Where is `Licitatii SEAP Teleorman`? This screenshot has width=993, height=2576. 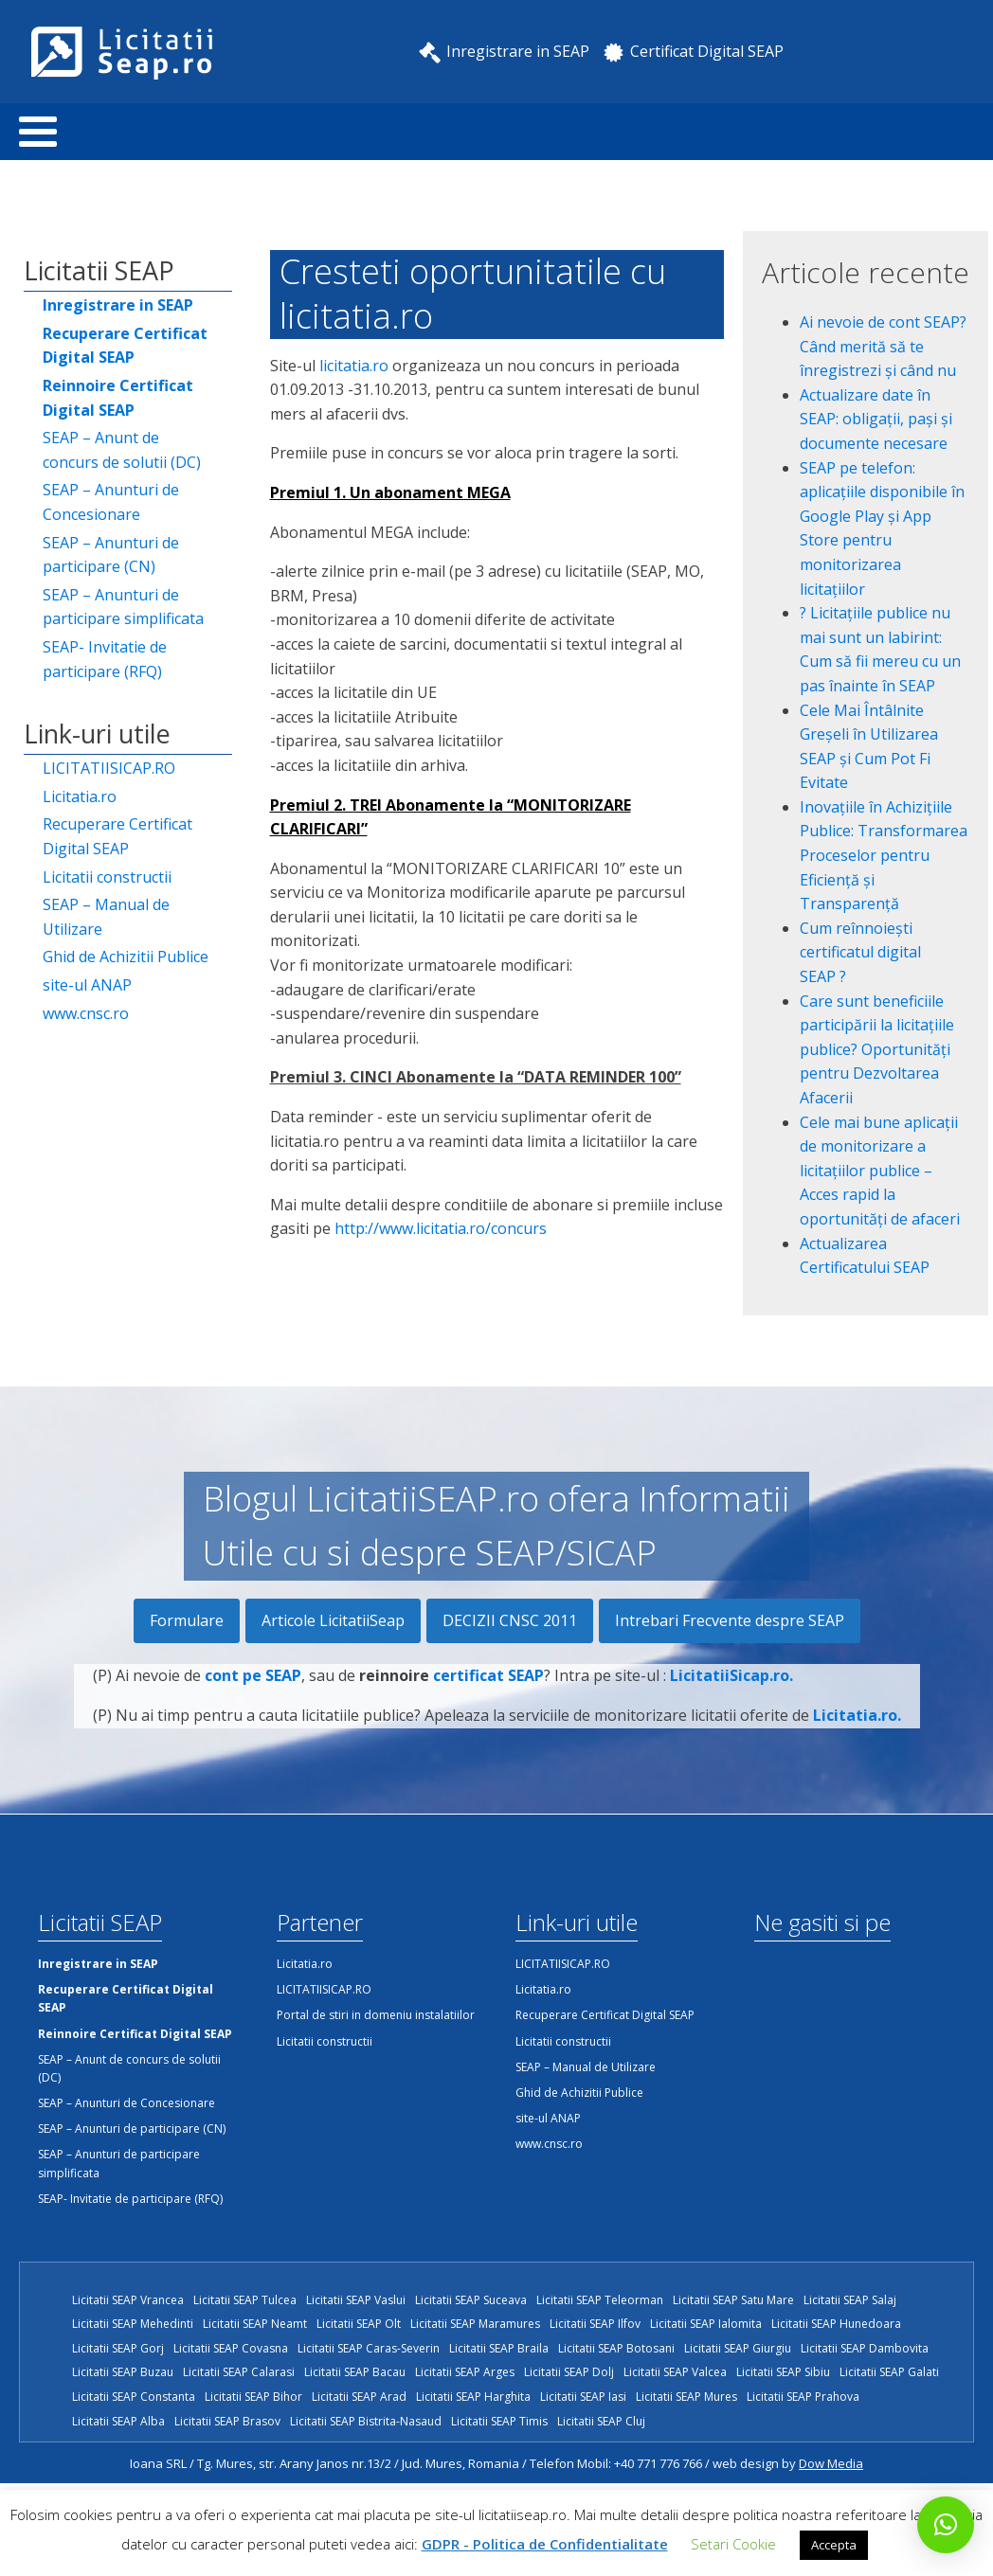 Licitatii SEAP Teleorman is located at coordinates (599, 2300).